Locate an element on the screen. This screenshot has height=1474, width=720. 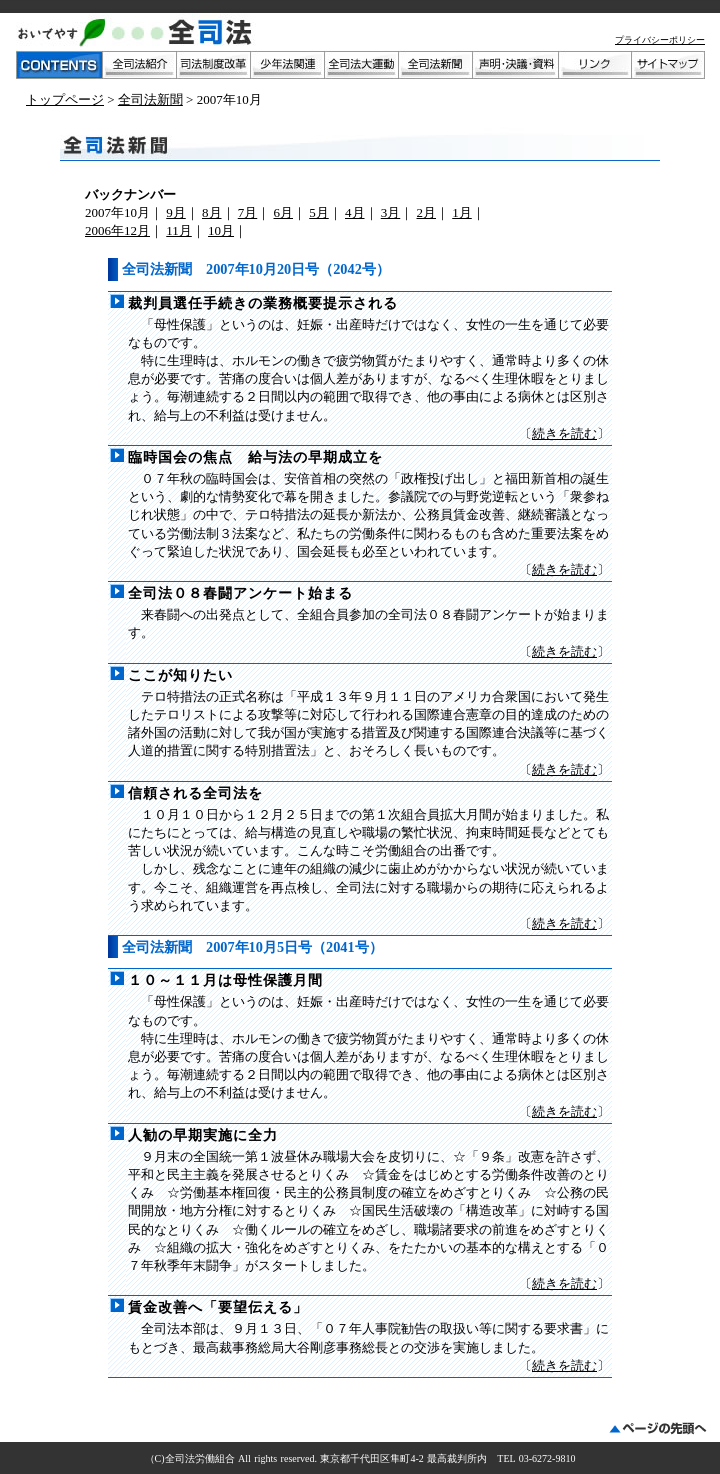
2月 is located at coordinates (427, 212).